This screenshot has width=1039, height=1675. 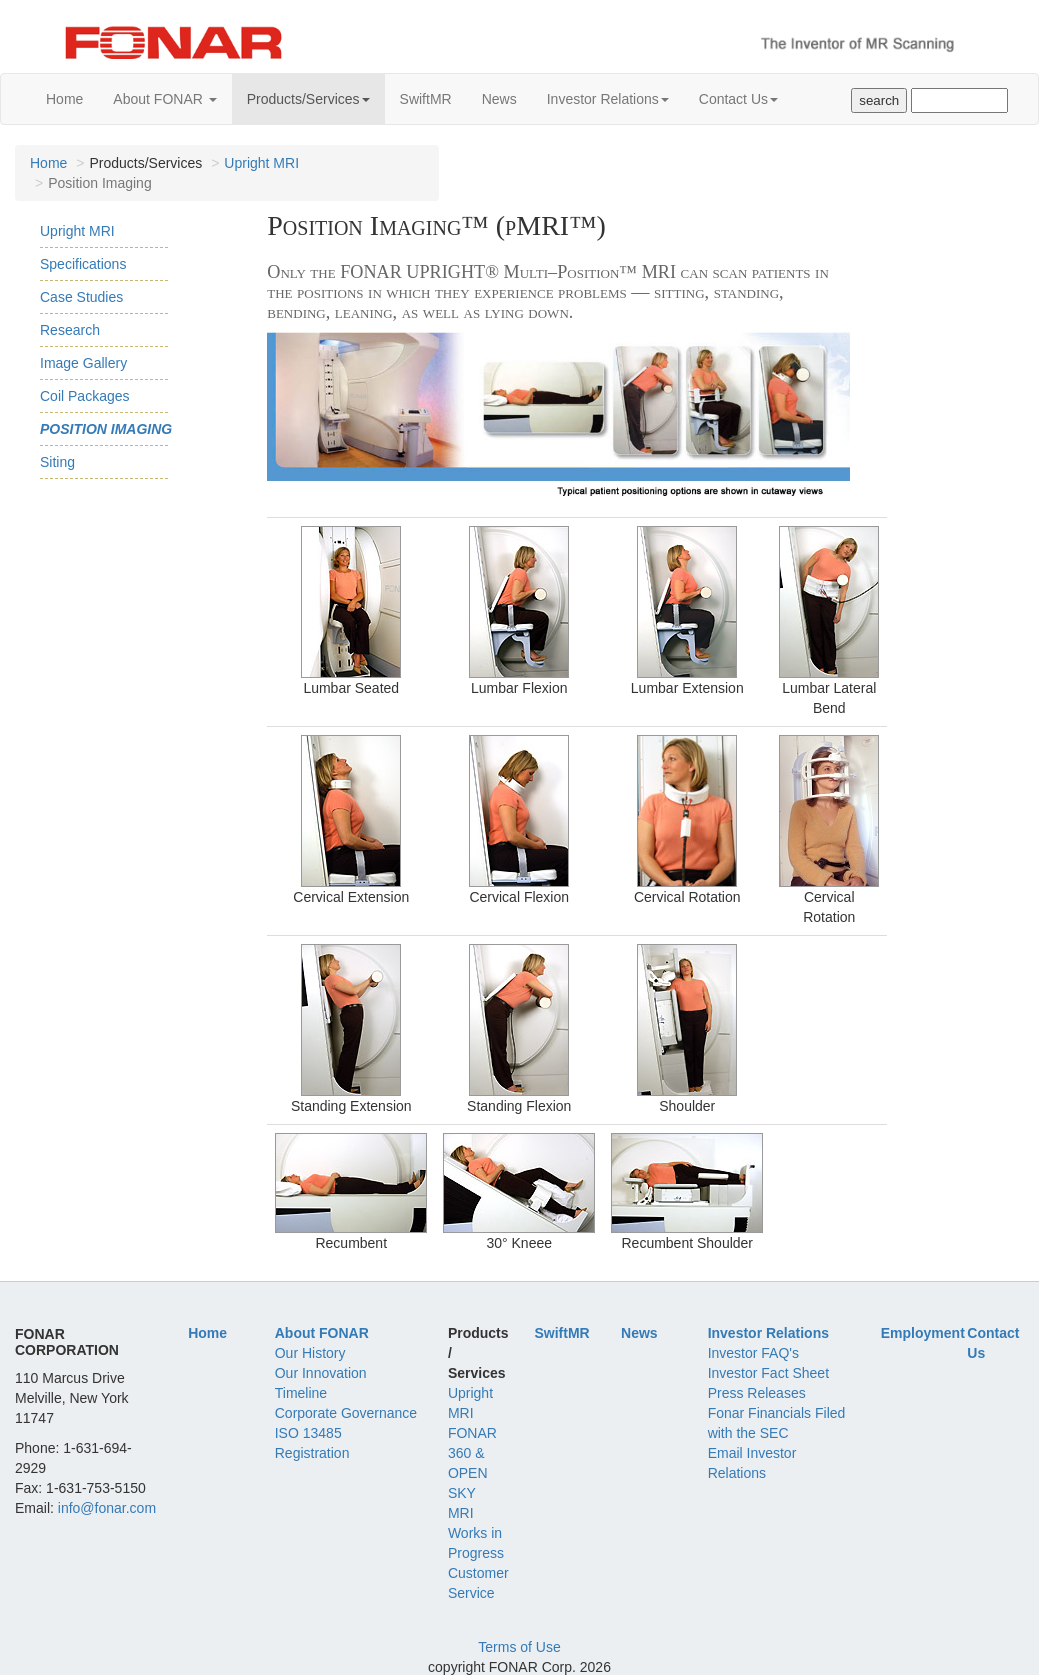 I want to click on Products/Services, so click(x=308, y=99).